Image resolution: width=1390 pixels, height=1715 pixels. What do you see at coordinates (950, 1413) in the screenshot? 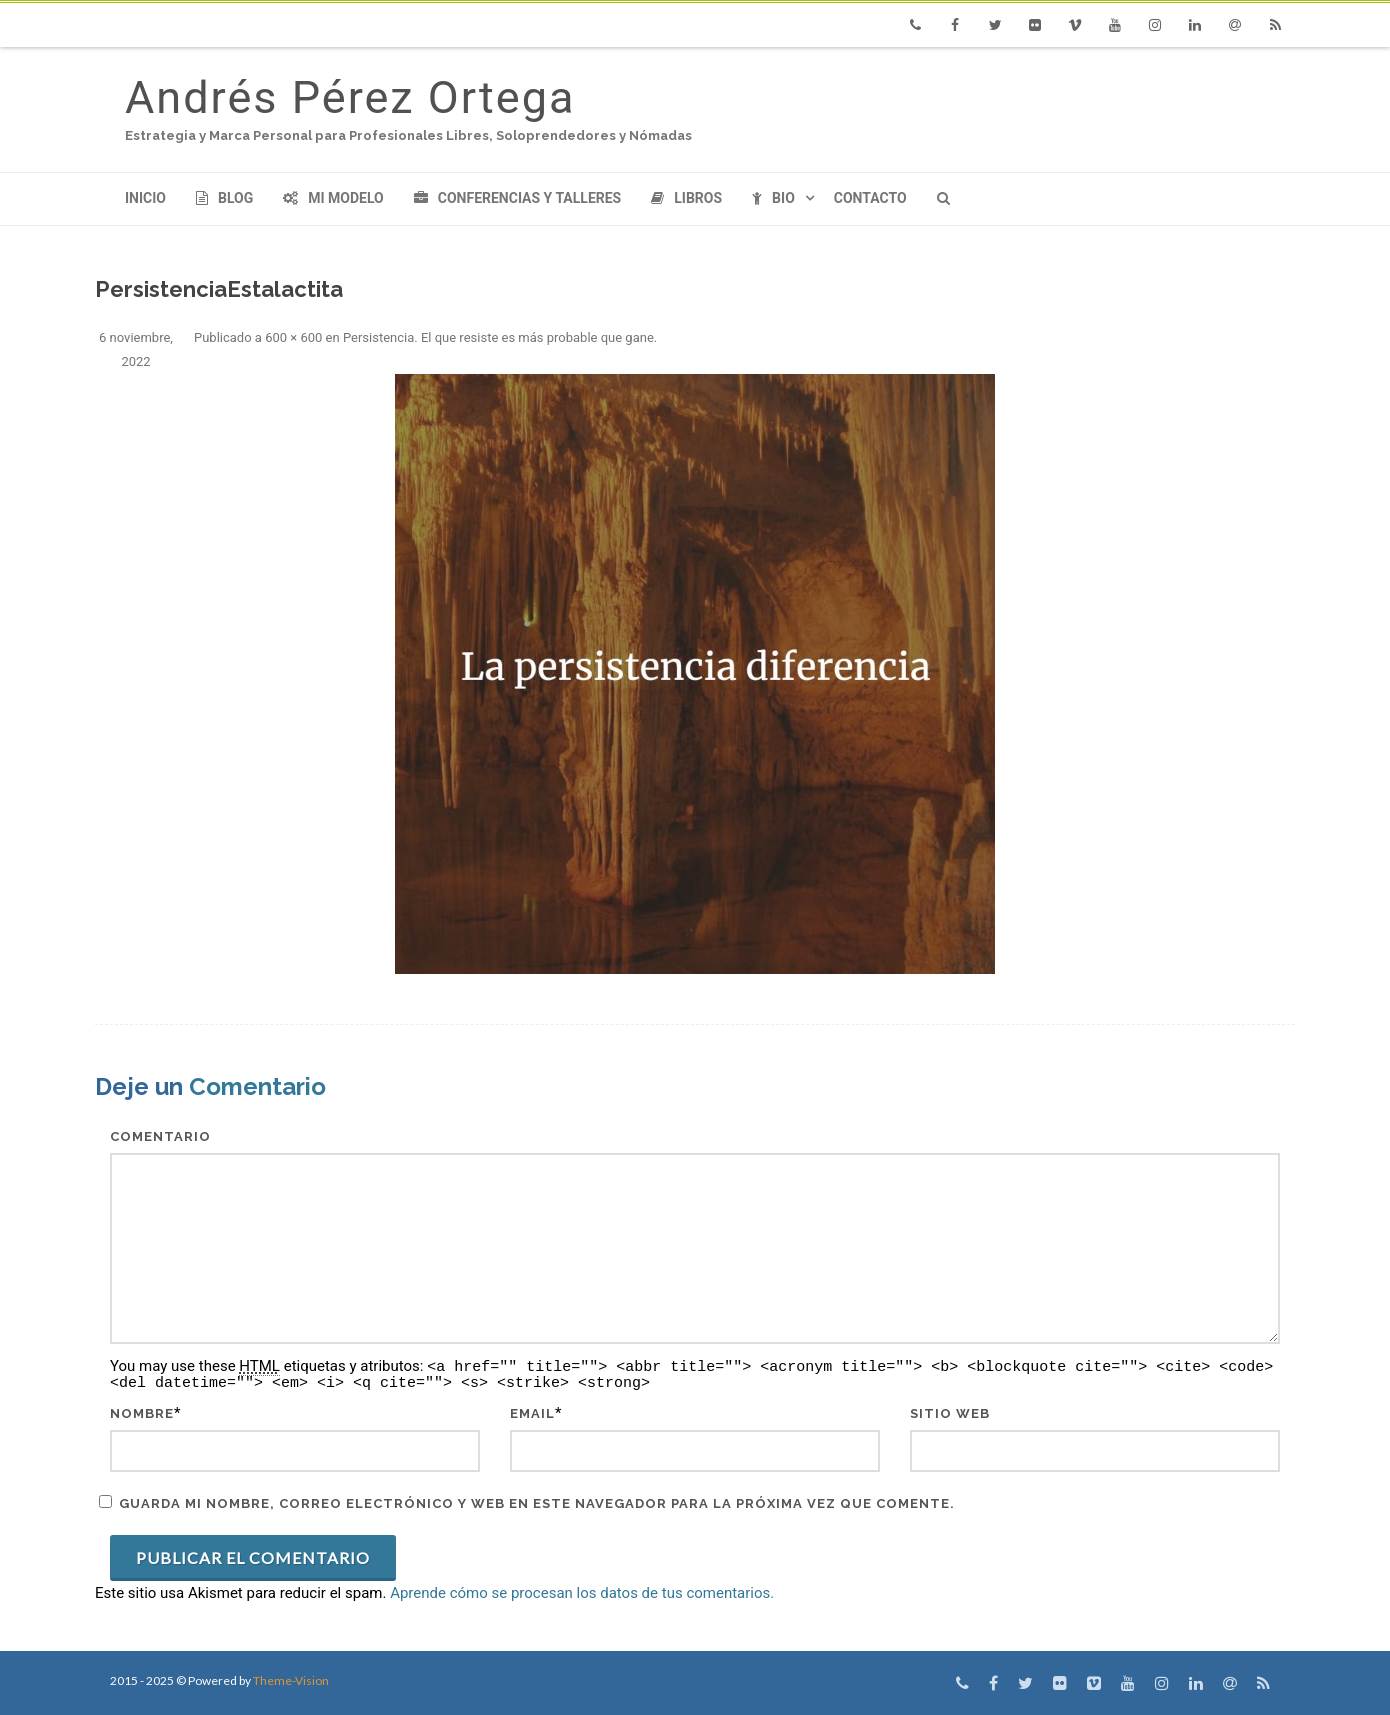
I see `Sitio web` at bounding box center [950, 1413].